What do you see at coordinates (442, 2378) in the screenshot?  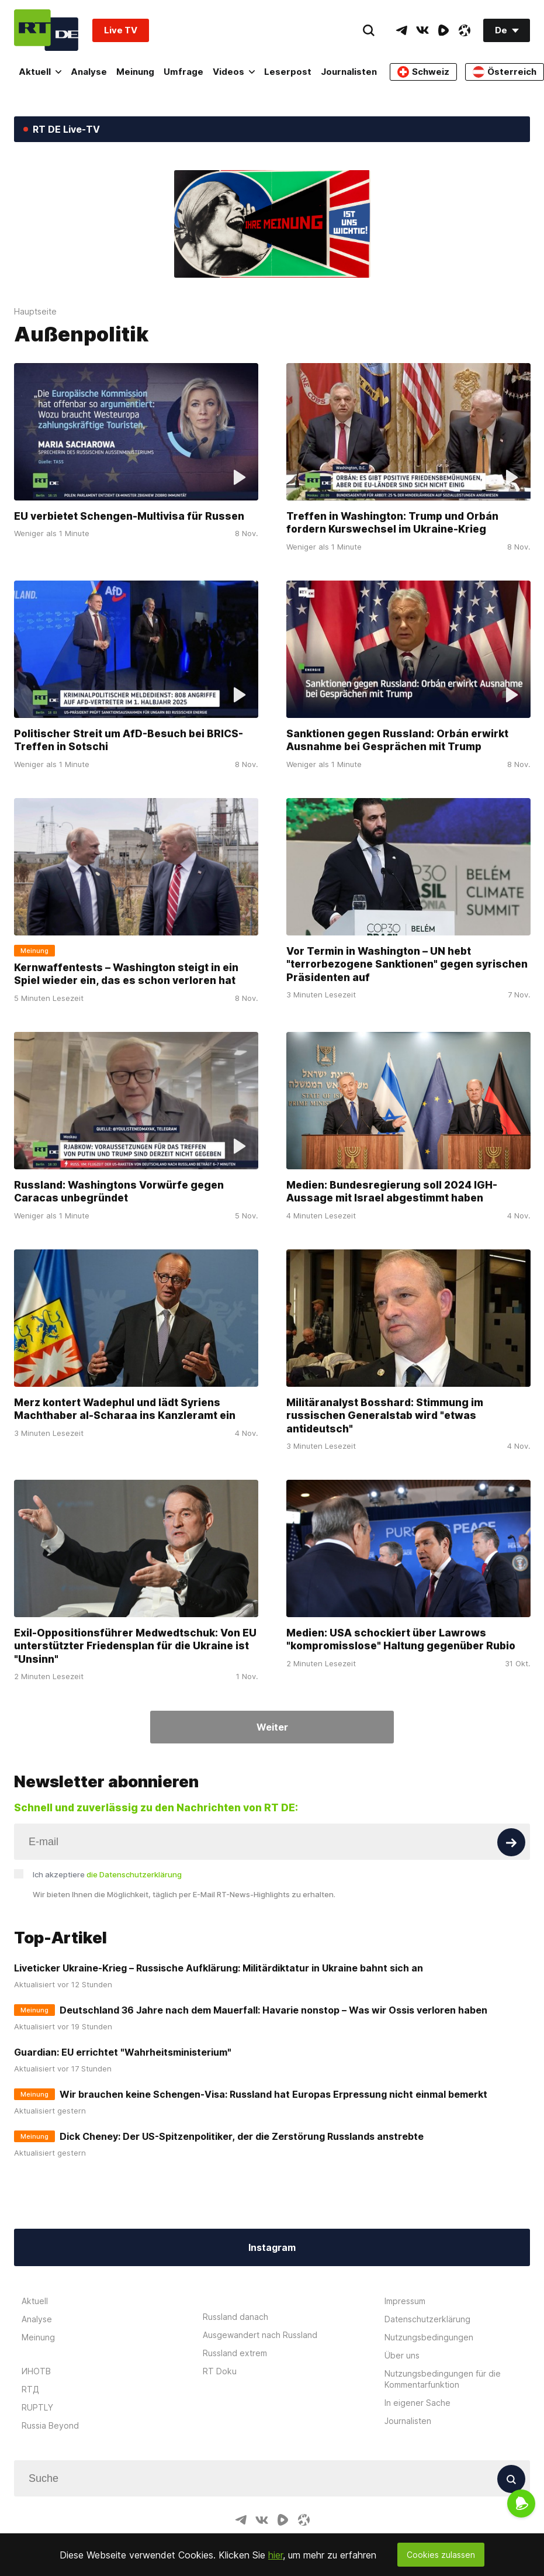 I see `Nutzungsbedingungen für die Kommentarfunktion` at bounding box center [442, 2378].